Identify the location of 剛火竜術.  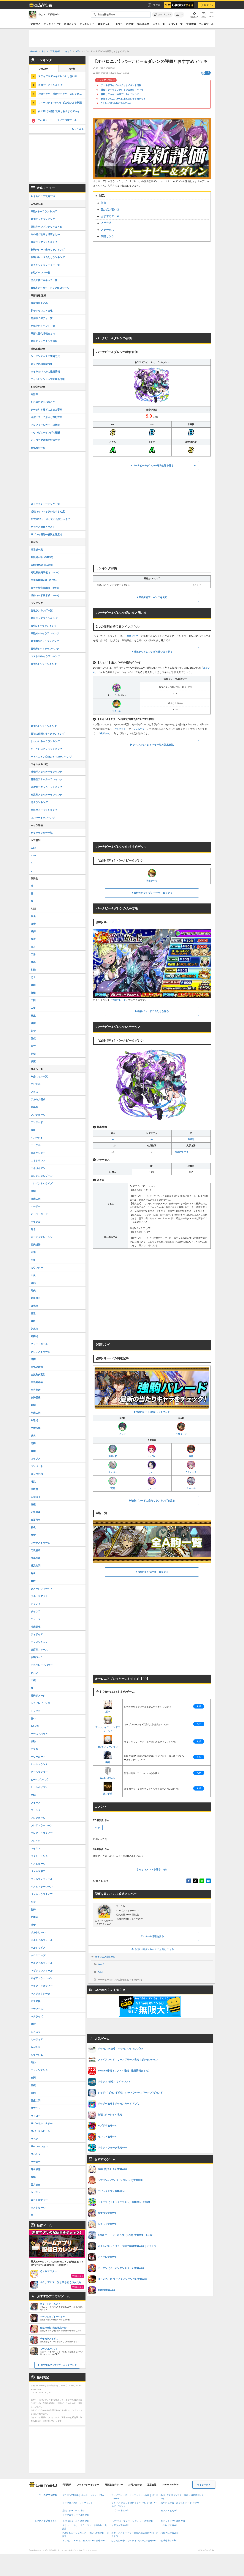
(35, 1389).